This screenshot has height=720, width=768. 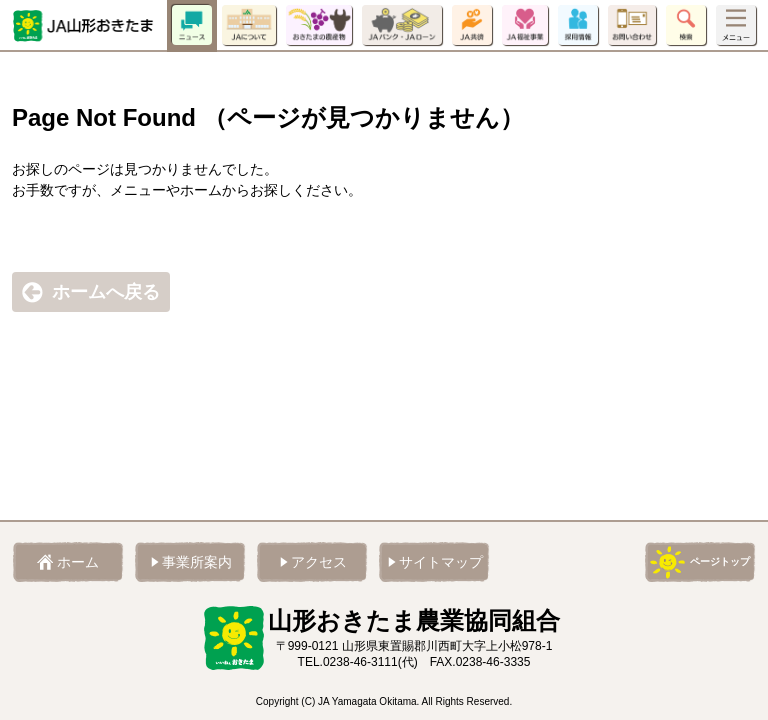 What do you see at coordinates (197, 562) in the screenshot?
I see `事業所案内` at bounding box center [197, 562].